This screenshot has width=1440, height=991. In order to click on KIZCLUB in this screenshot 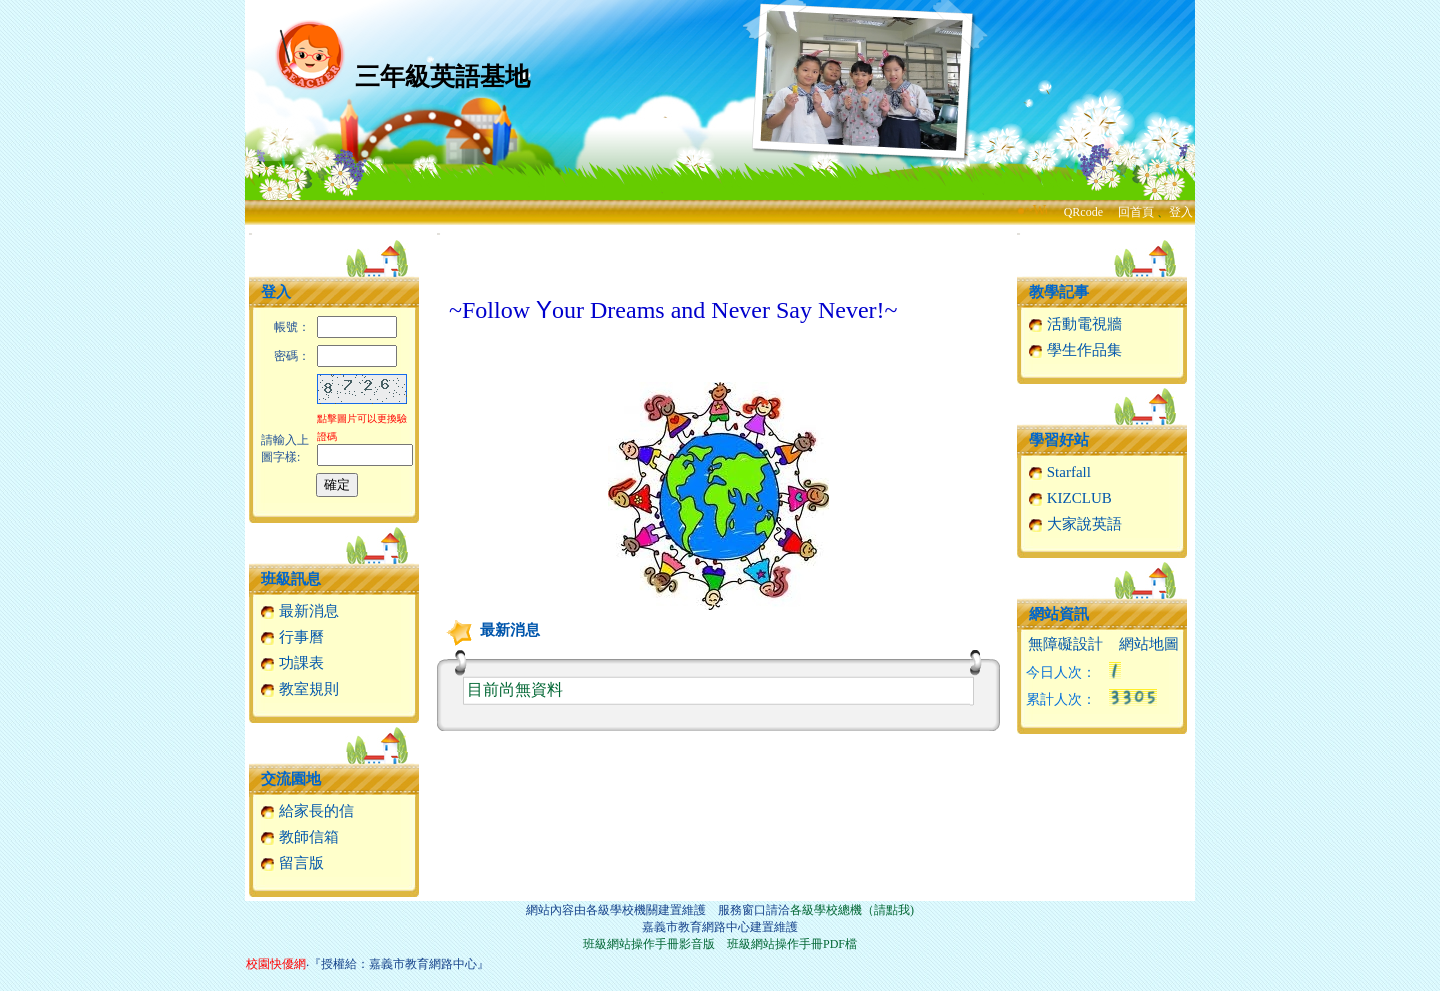, I will do `click(1070, 498)`.